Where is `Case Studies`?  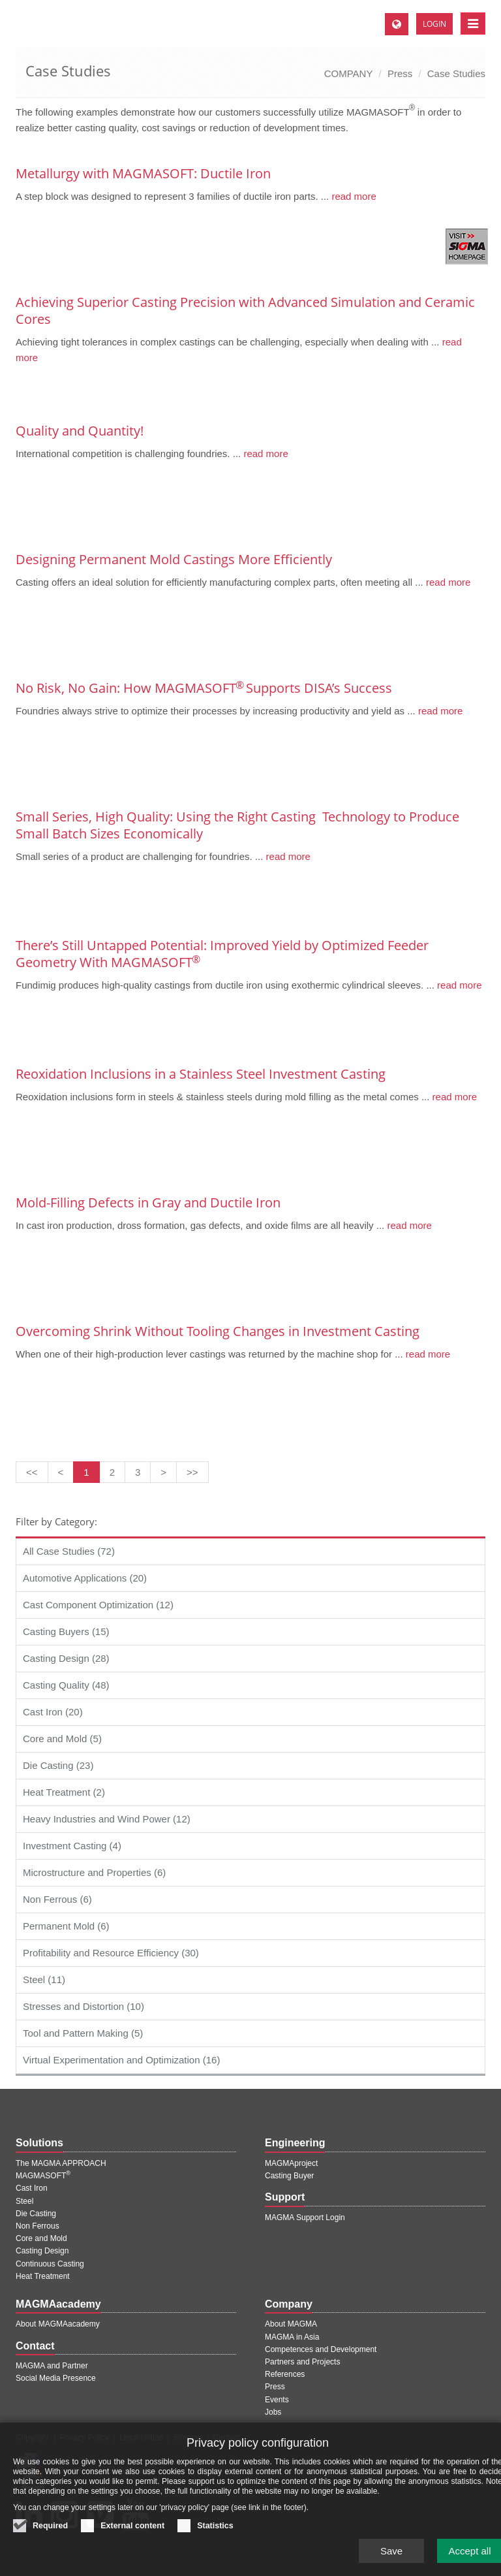
Case Studies is located at coordinates (456, 73).